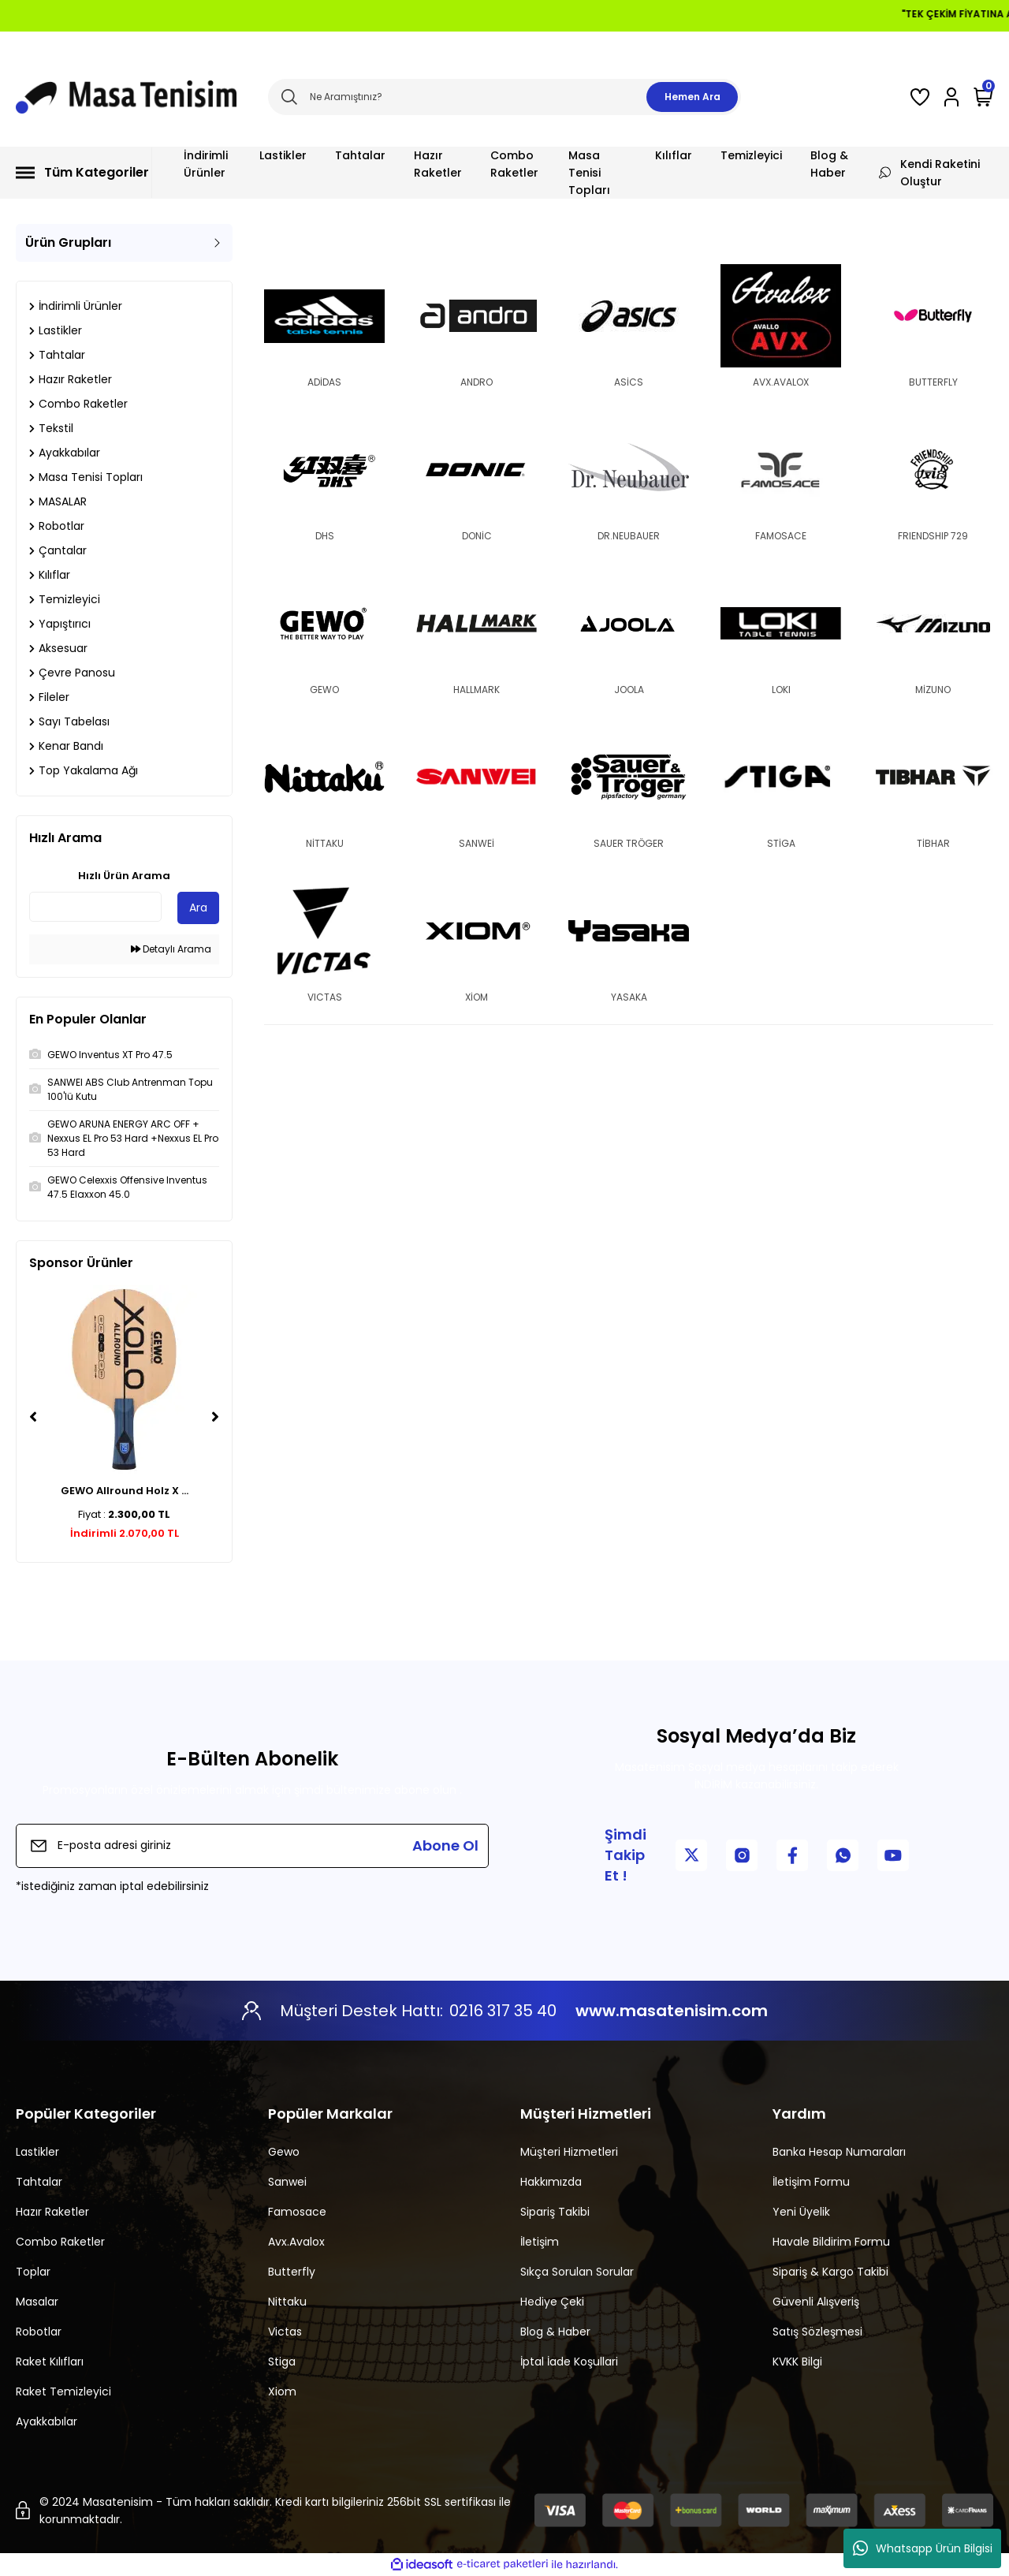 This screenshot has width=1009, height=2576. I want to click on Sipariş Takibi, so click(555, 2212).